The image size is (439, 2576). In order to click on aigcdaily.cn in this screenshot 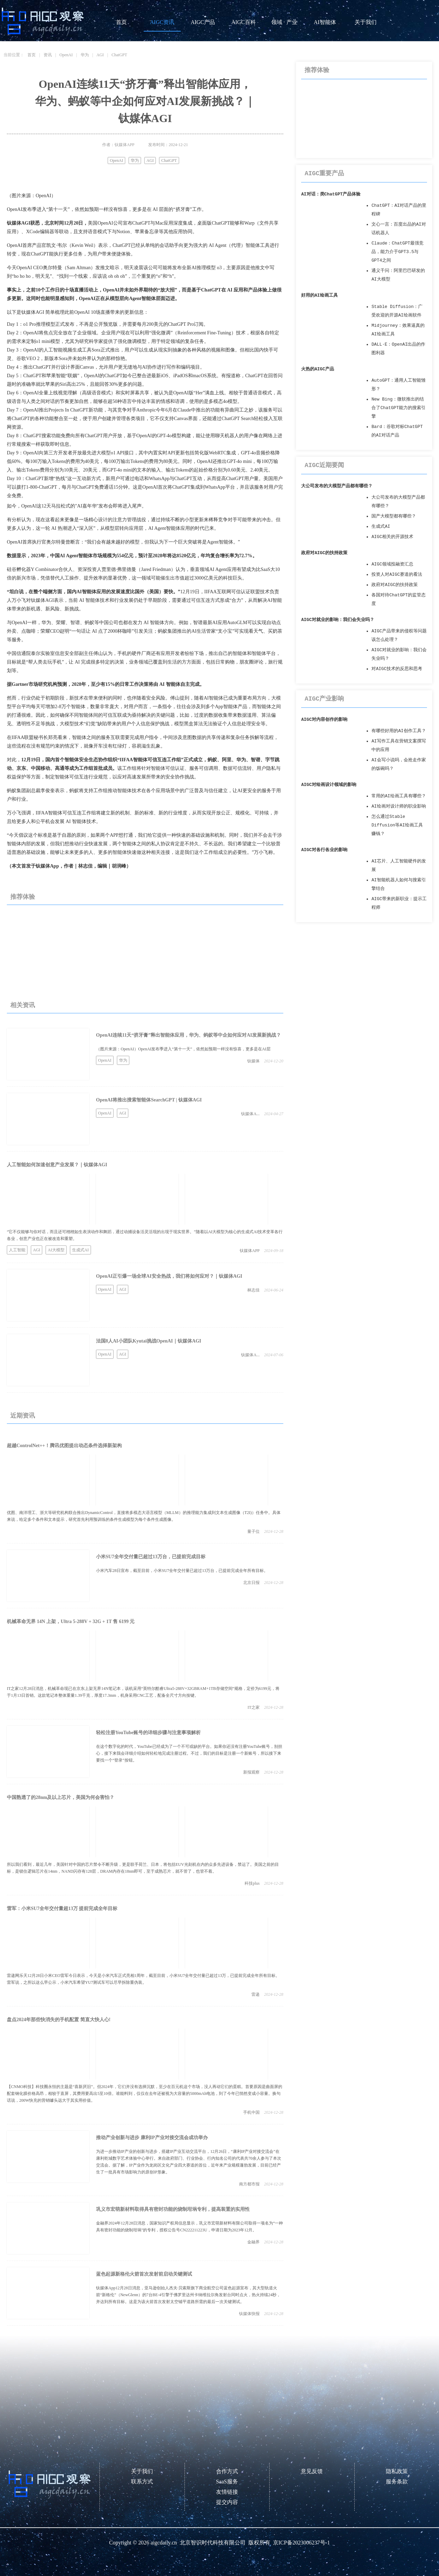, I will do `click(164, 2542)`.